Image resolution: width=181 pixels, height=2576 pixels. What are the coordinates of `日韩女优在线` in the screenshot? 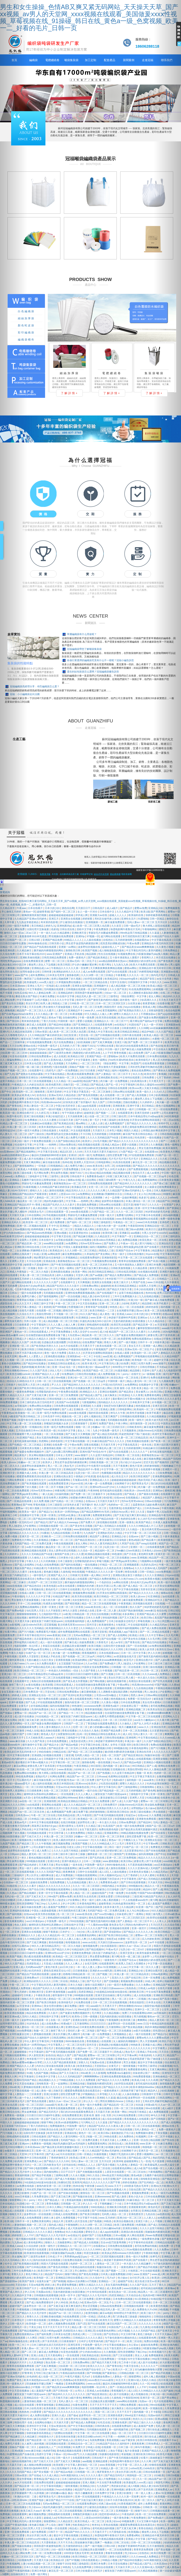 It's located at (67, 929).